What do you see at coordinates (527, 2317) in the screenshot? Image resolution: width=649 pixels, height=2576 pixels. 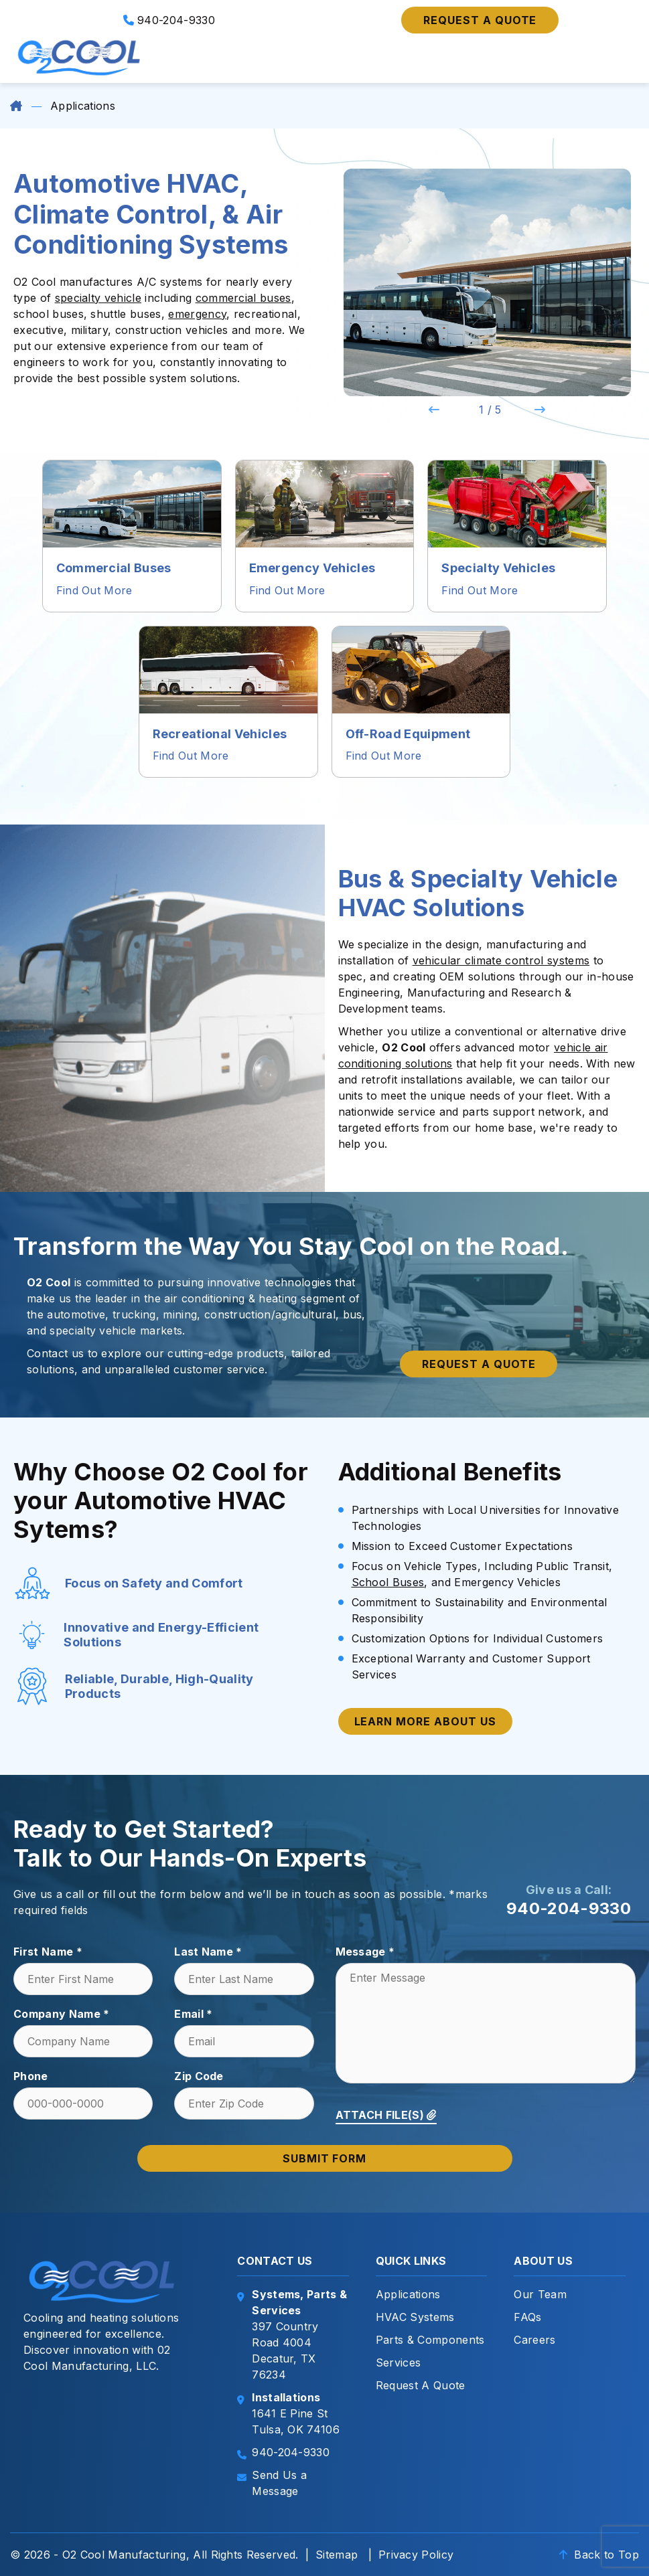 I see `FAQs` at bounding box center [527, 2317].